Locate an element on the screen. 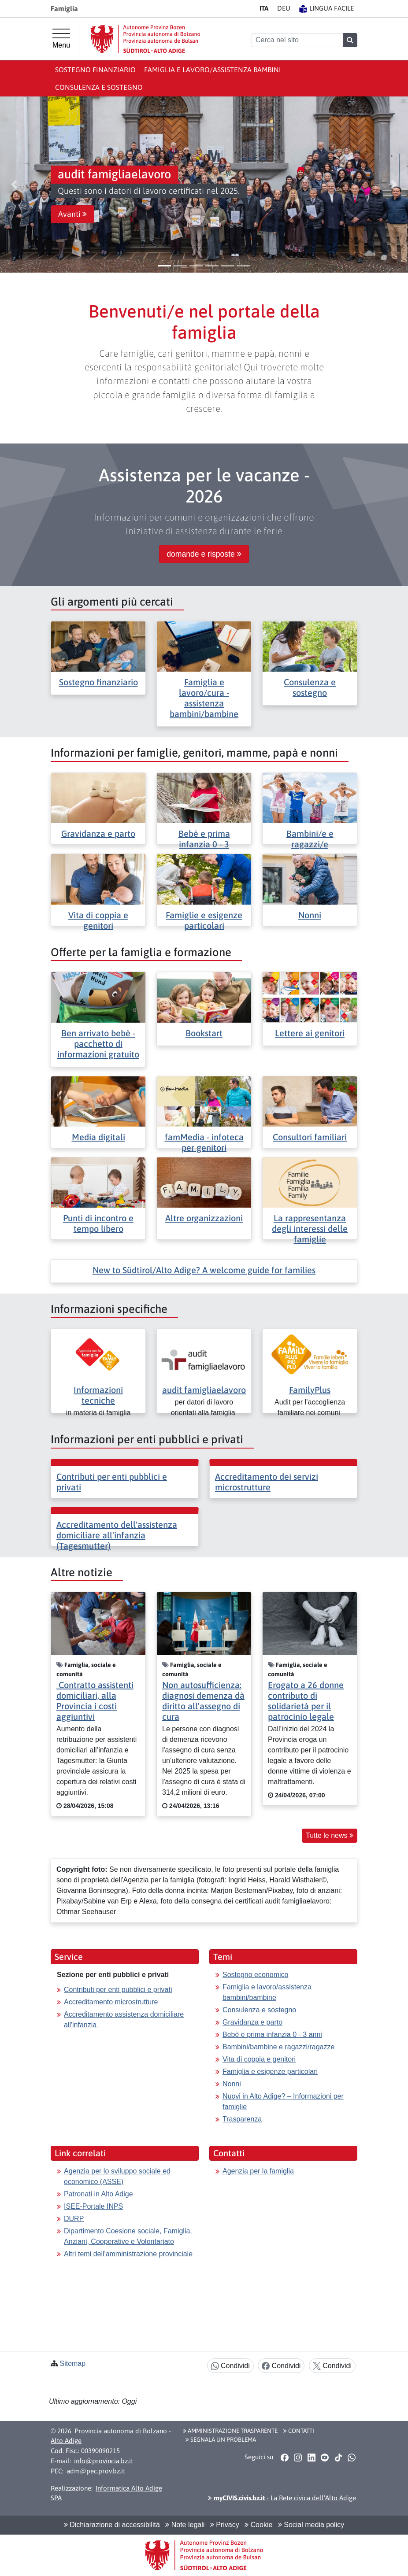 The image size is (408, 2576). Famiglia e lavoro/cura - assistenza bambini/bambine is located at coordinates (204, 698).